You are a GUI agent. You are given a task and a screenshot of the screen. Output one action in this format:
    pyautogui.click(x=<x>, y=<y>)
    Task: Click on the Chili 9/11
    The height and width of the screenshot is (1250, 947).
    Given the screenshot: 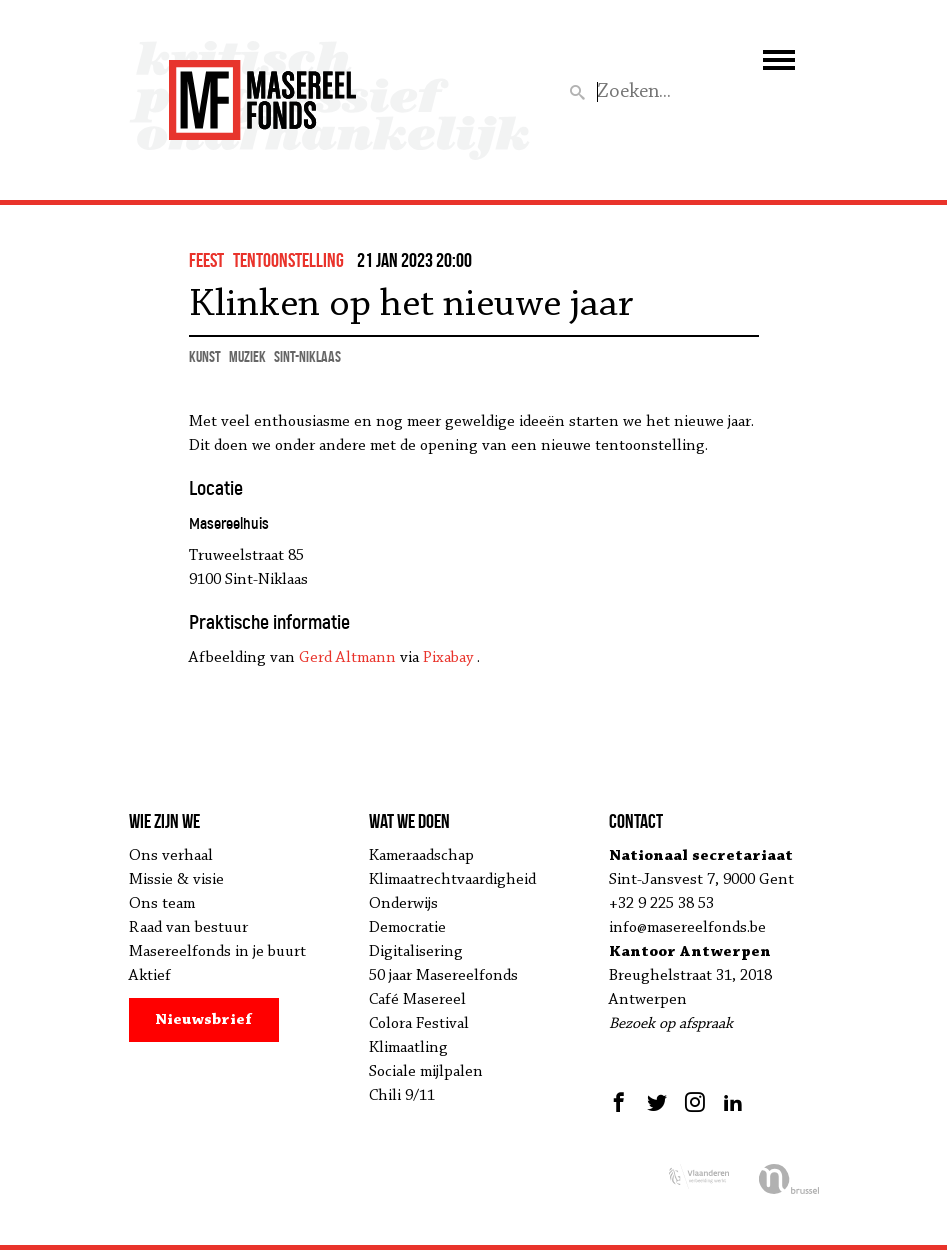 What is the action you would take?
    pyautogui.click(x=402, y=1096)
    